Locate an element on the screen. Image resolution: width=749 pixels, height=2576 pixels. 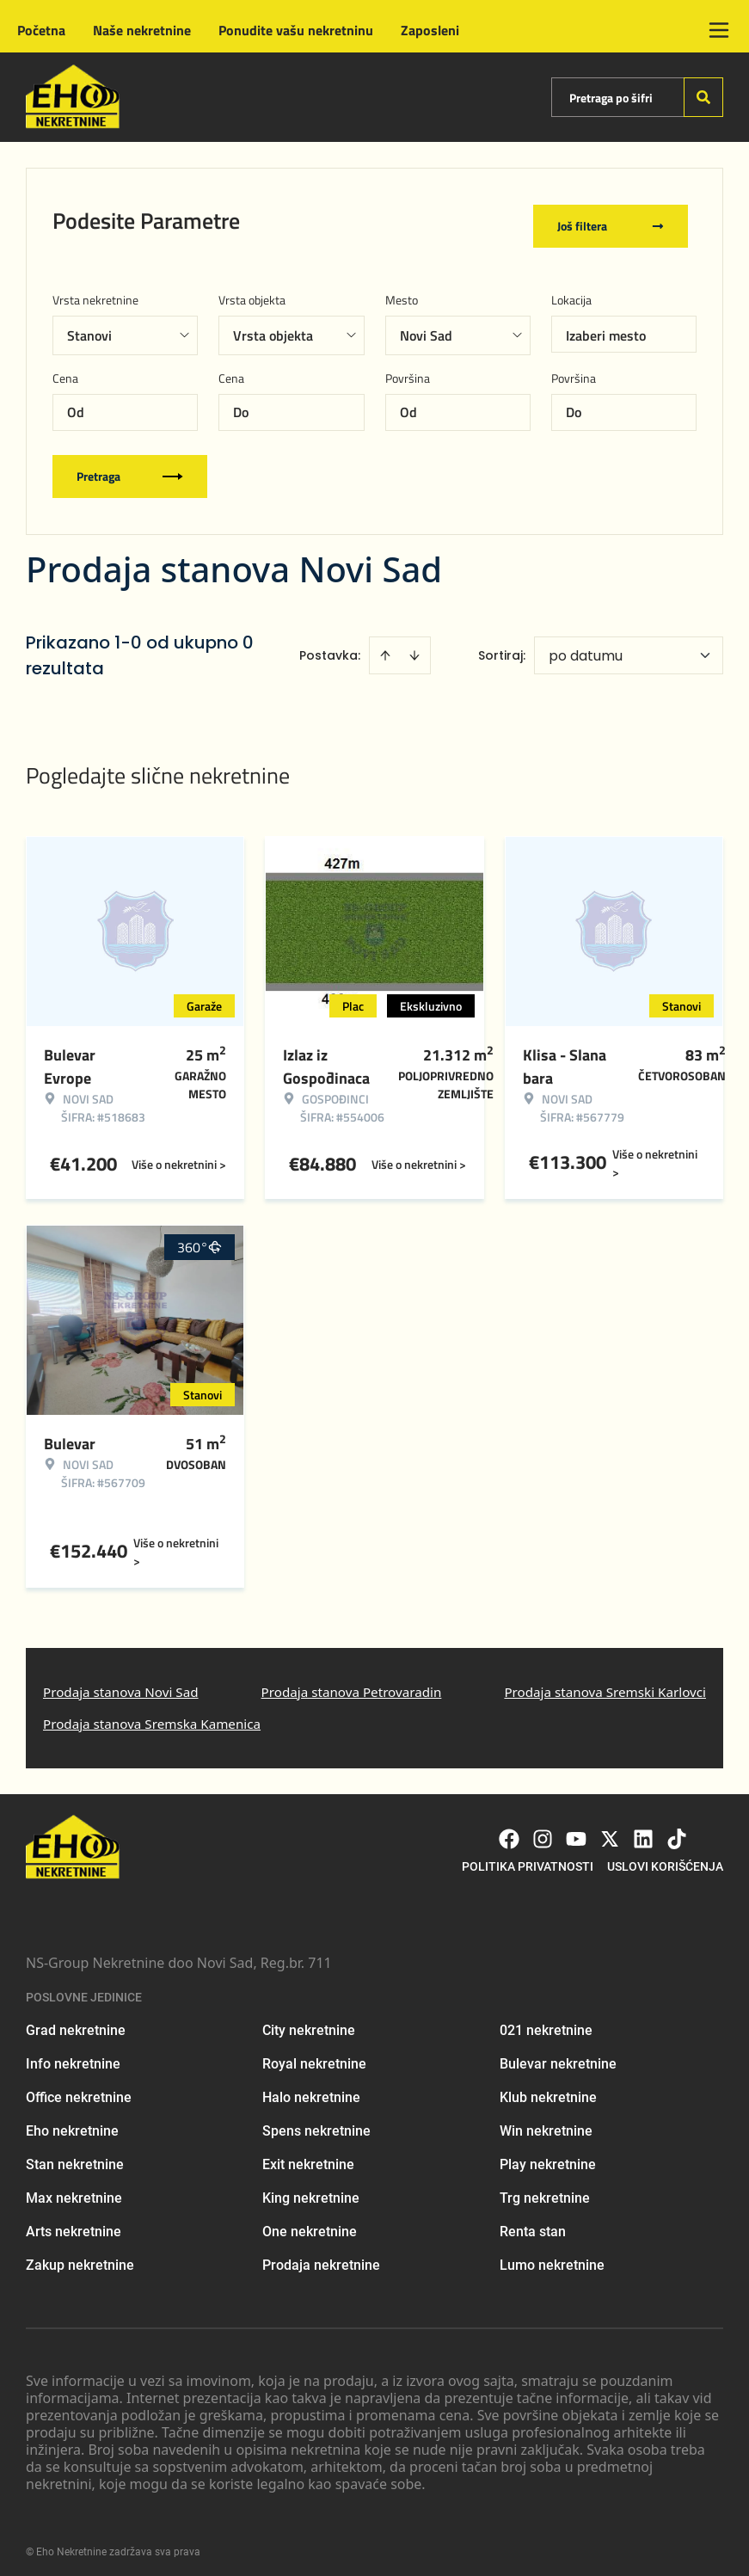
po datumu is located at coordinates (586, 645).